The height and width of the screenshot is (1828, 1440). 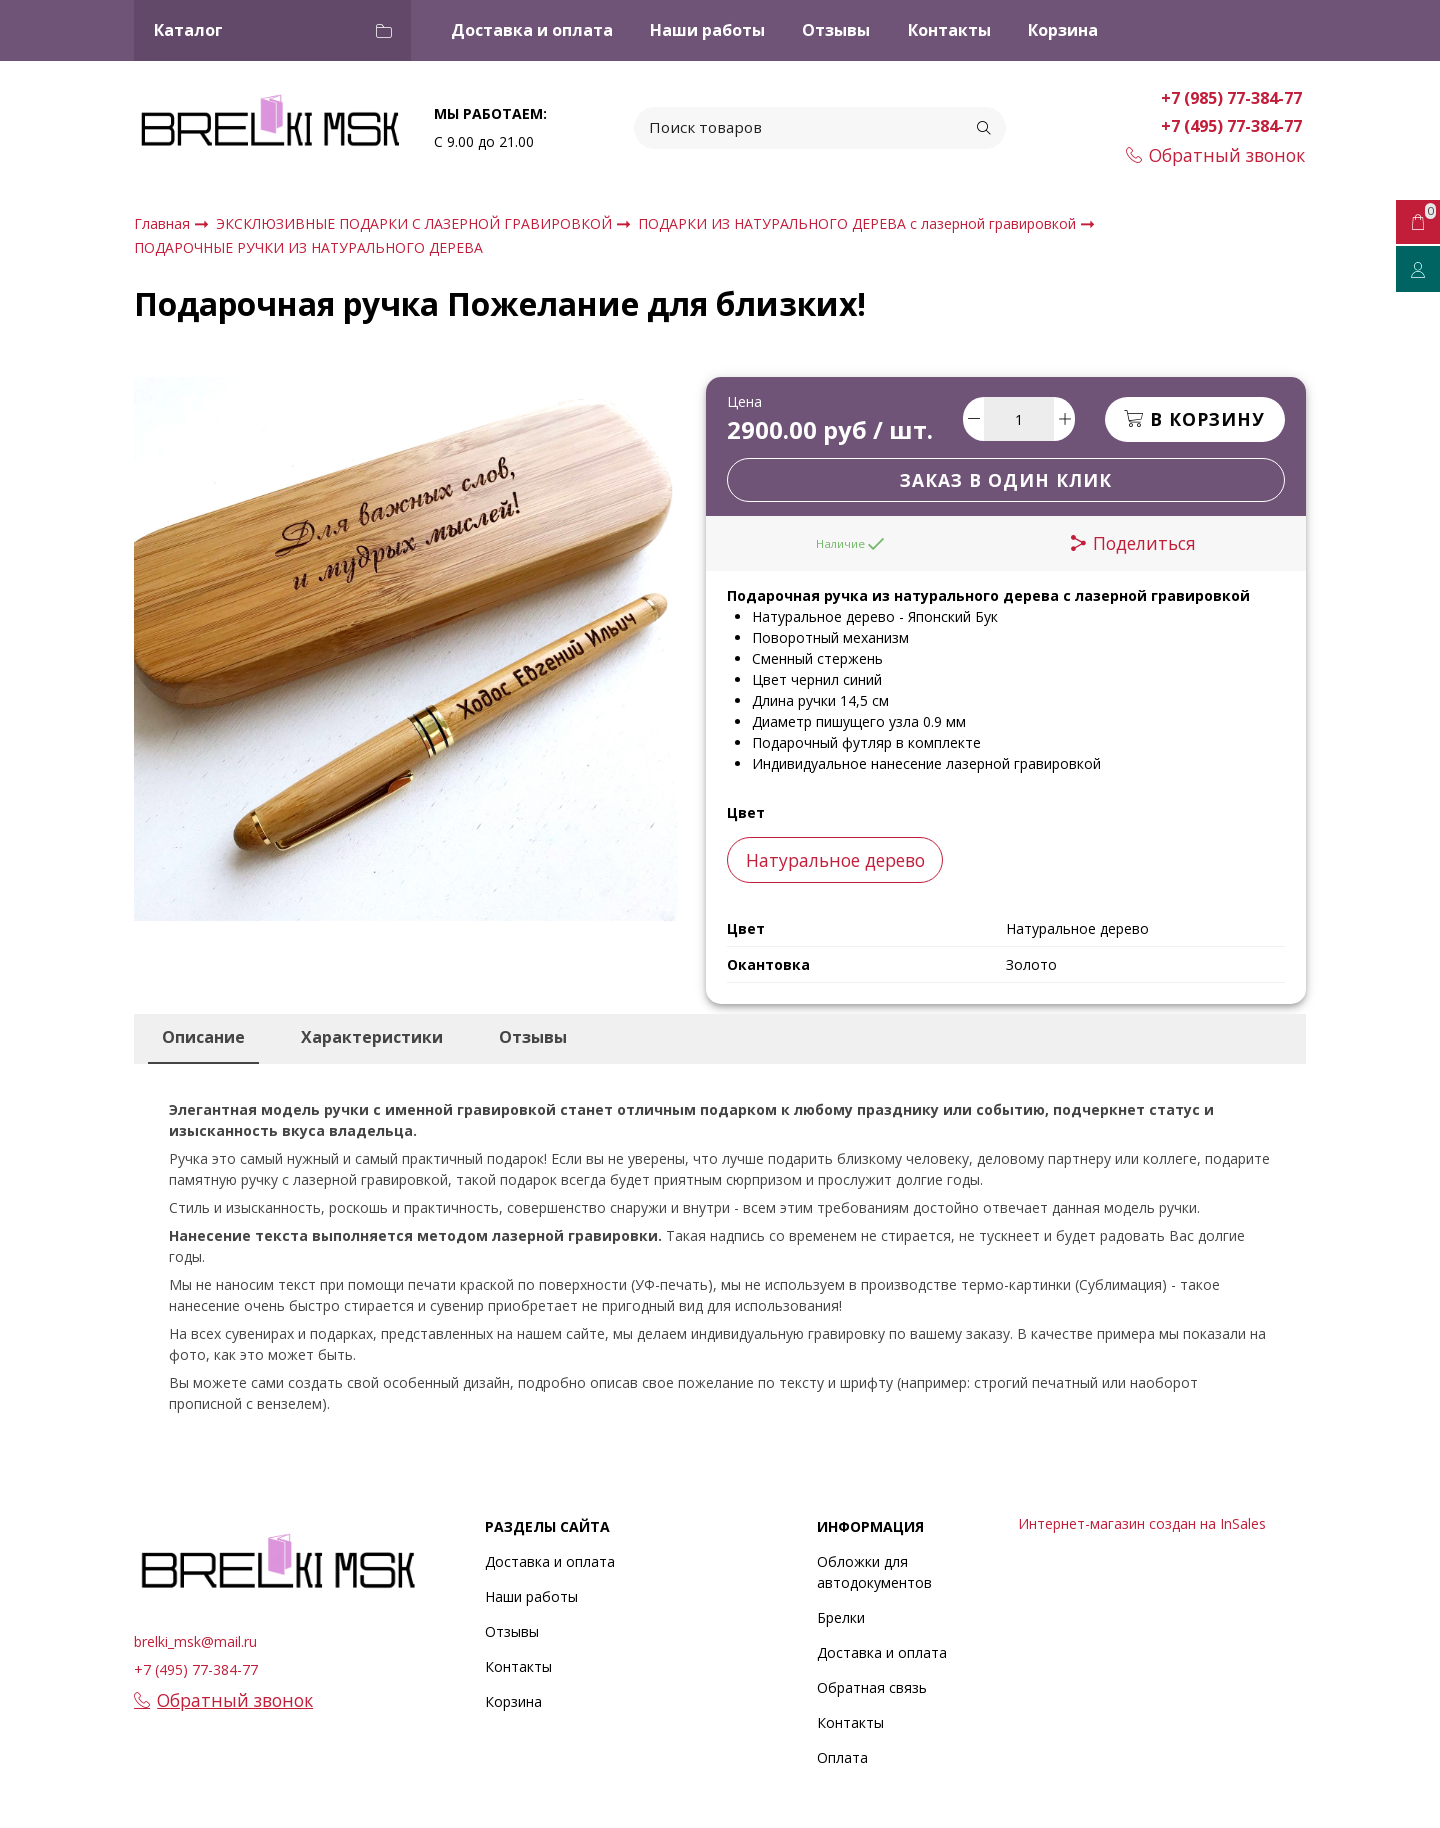 What do you see at coordinates (874, 1572) in the screenshot?
I see `Обложки для автодокументов` at bounding box center [874, 1572].